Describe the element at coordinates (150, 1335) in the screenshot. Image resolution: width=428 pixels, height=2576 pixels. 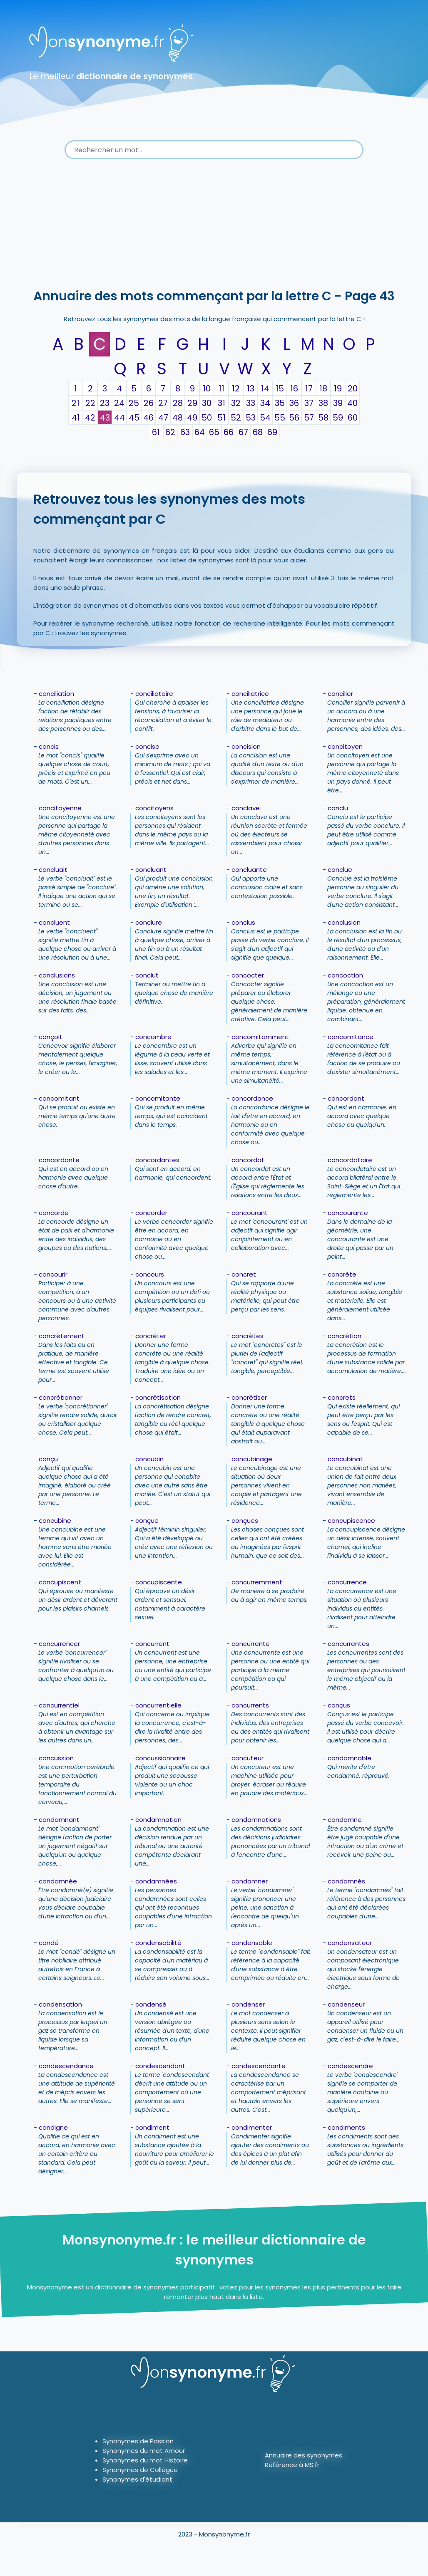
I see `concréter` at that location.